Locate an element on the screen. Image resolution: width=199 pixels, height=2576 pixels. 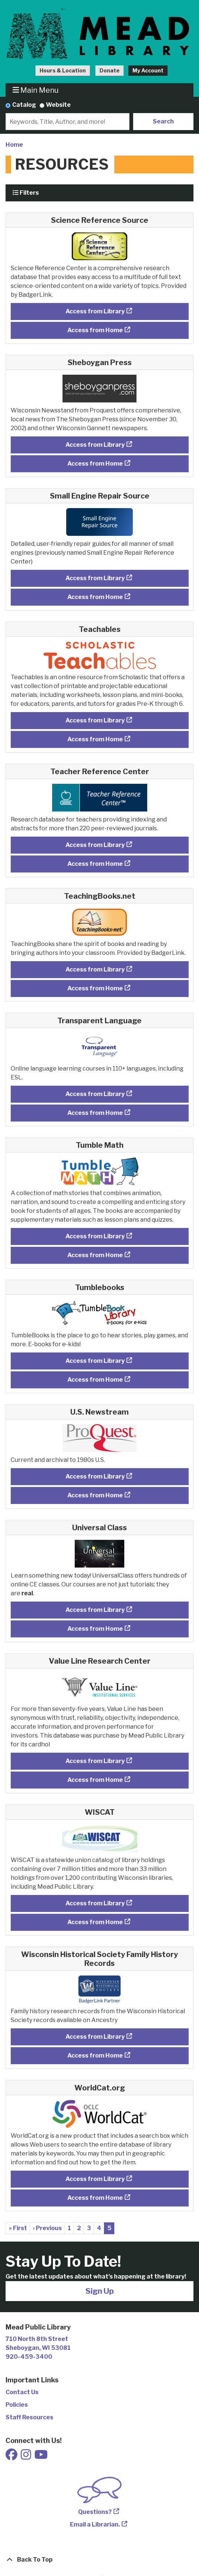
Website is located at coordinates (58, 104).